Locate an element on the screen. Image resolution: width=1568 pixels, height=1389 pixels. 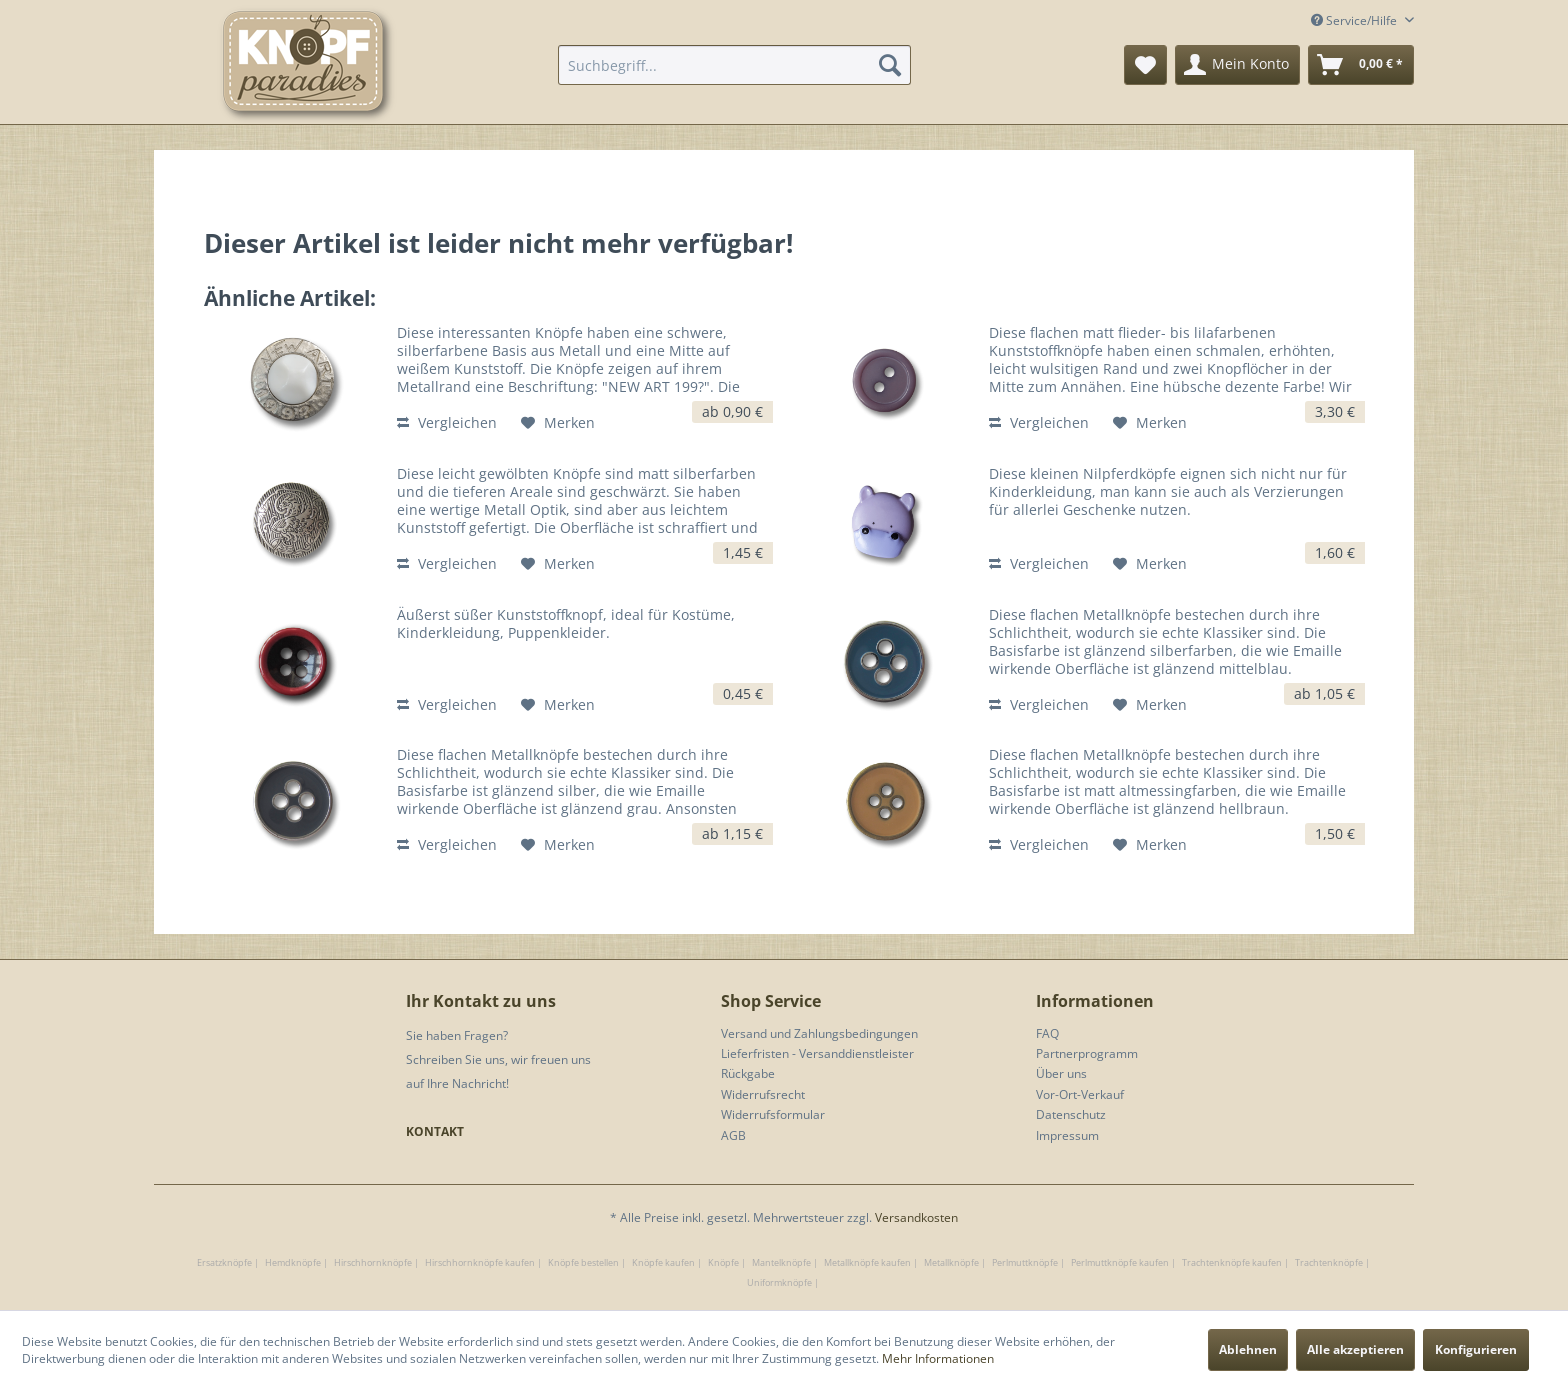
Perlmuttknöpfe kaufen is located at coordinates (1120, 1262).